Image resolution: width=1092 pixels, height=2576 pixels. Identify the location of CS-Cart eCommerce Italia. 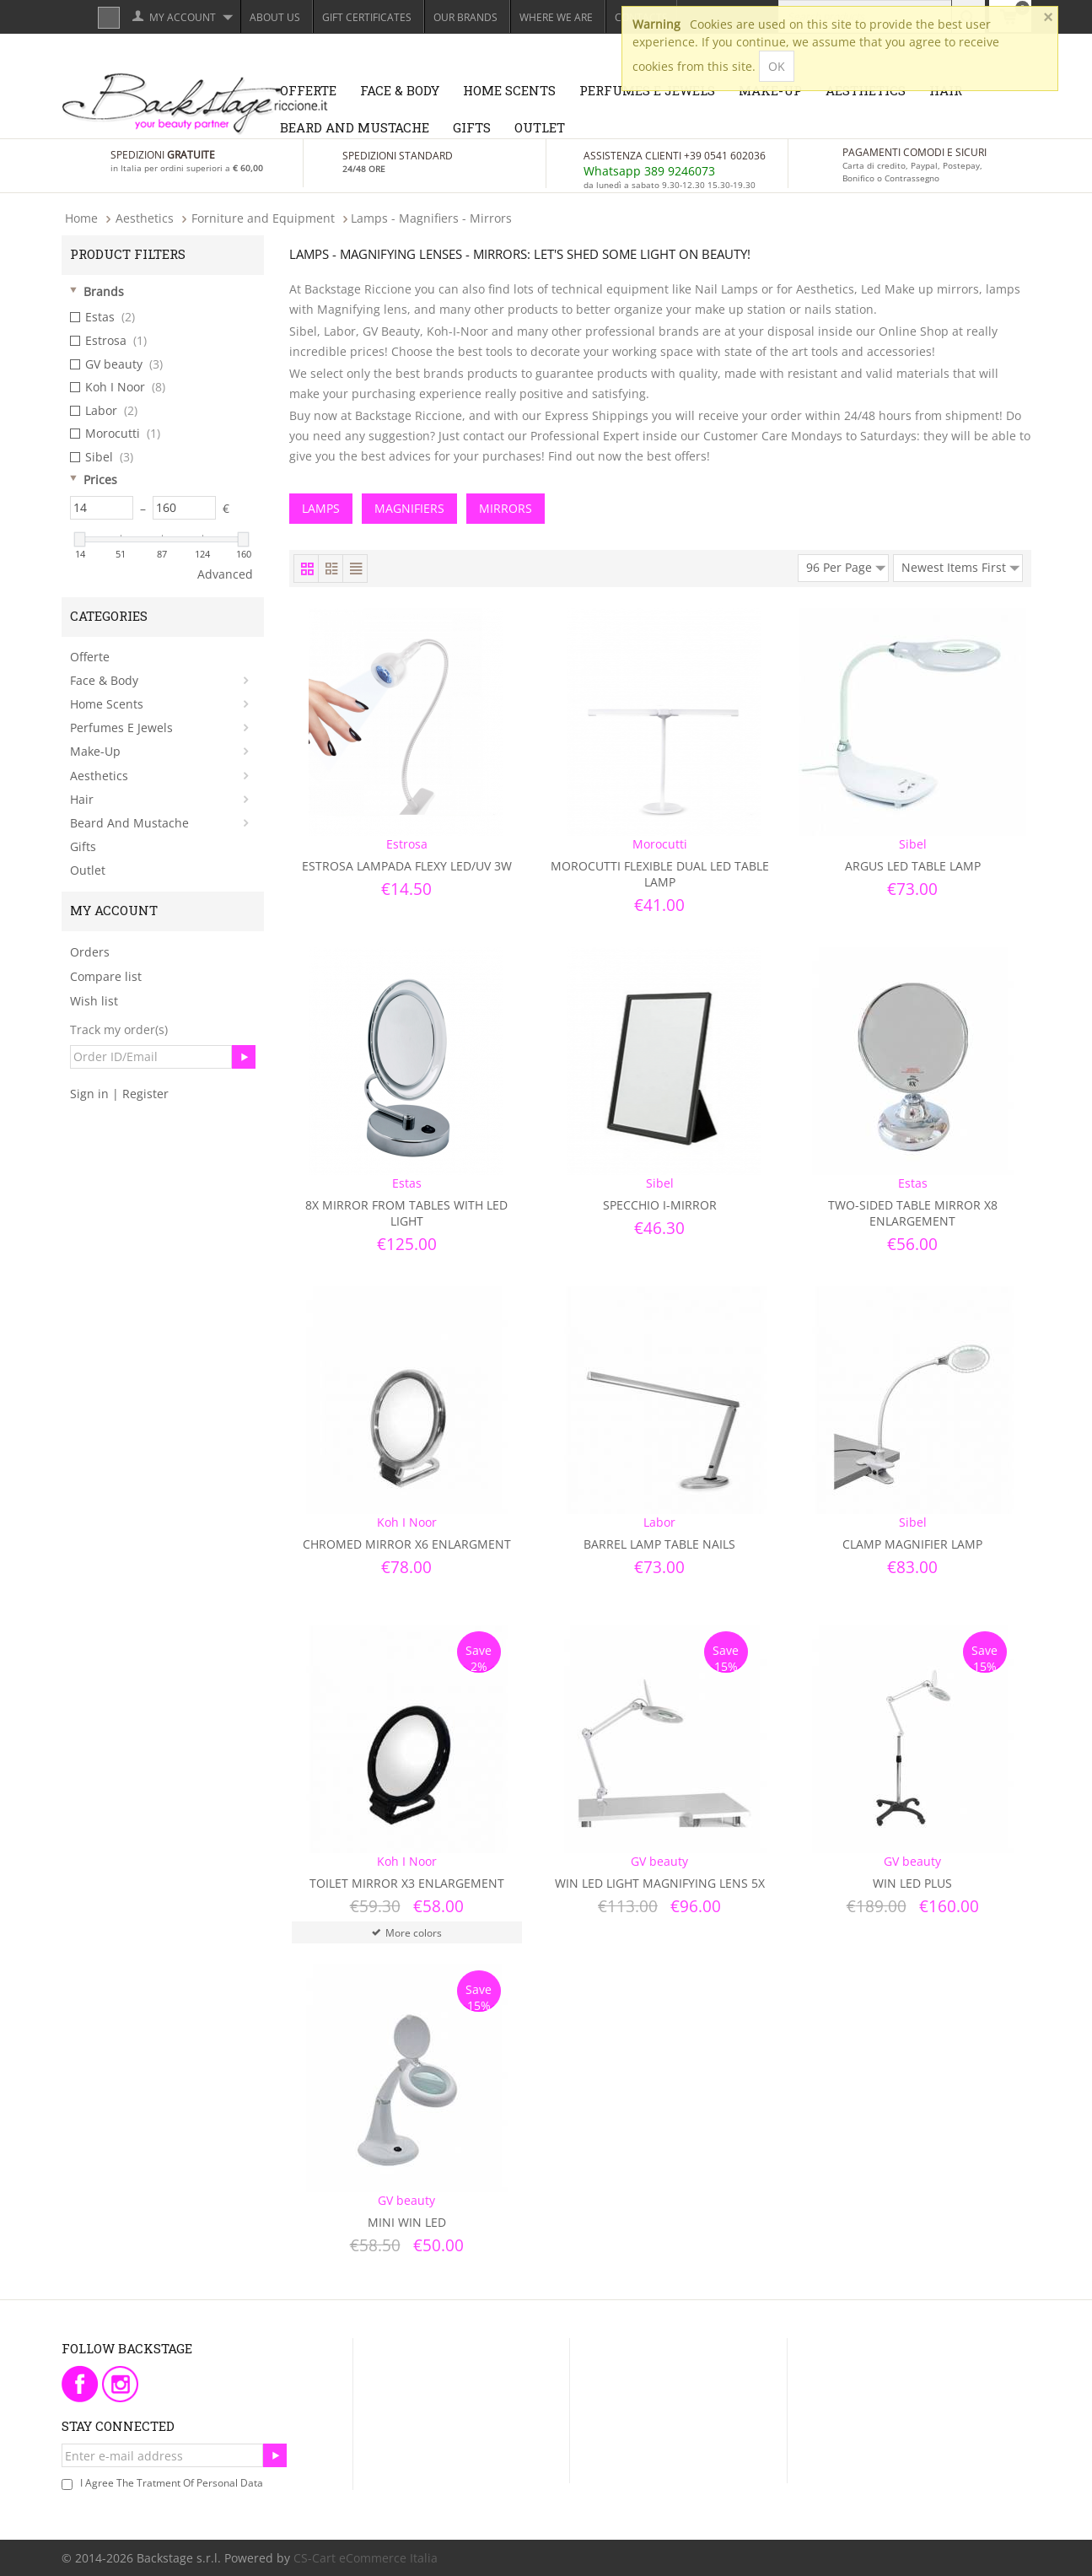
(365, 2558).